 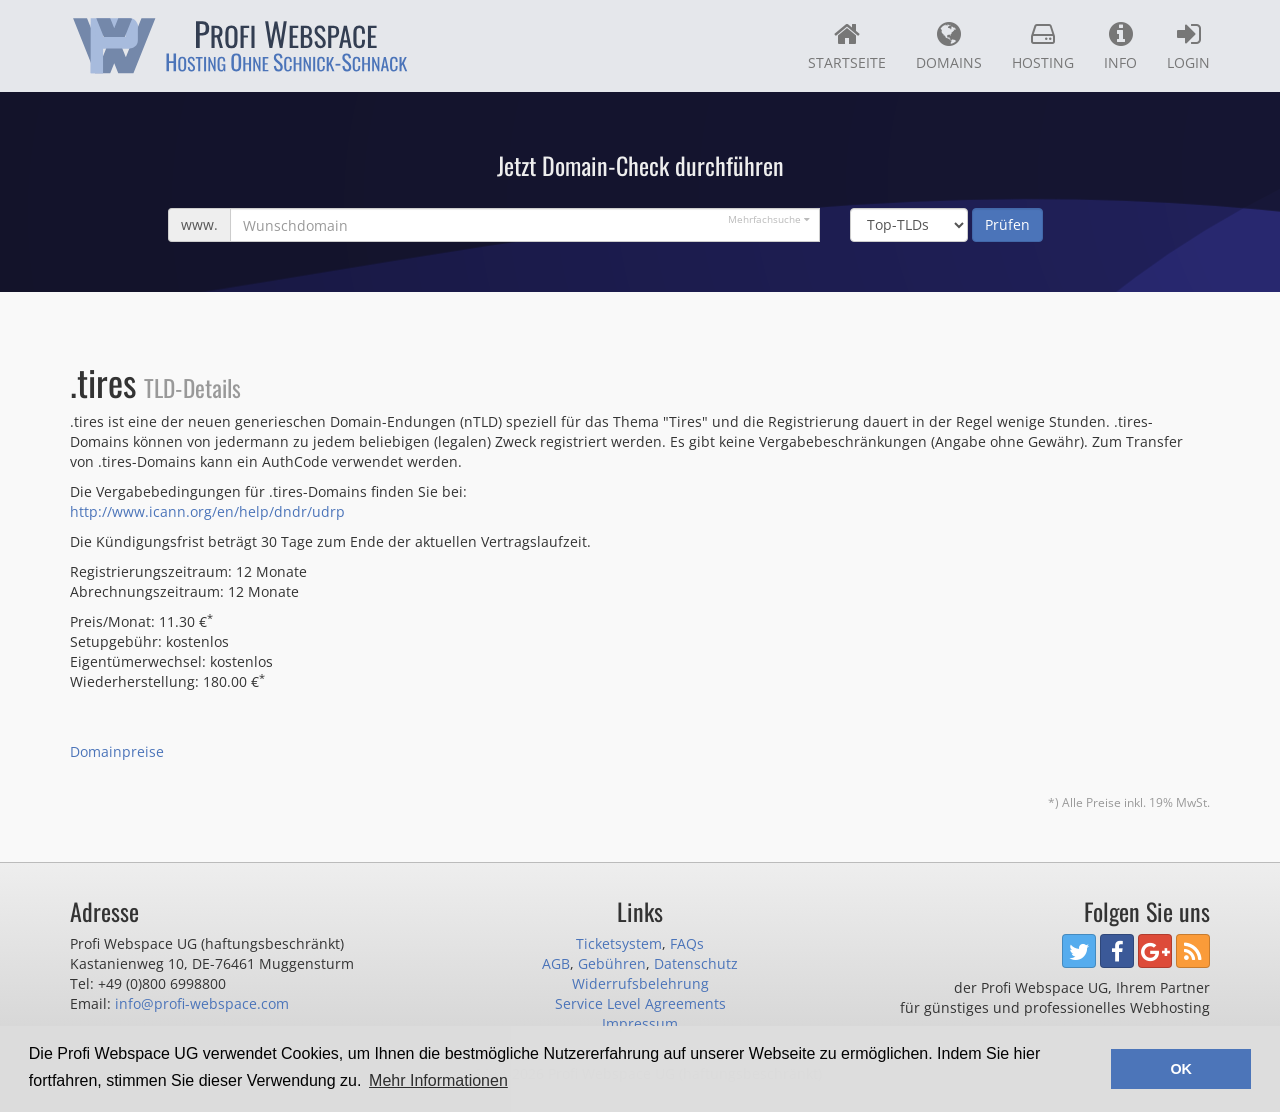 What do you see at coordinates (640, 983) in the screenshot?
I see `Widerrufsbelehrung` at bounding box center [640, 983].